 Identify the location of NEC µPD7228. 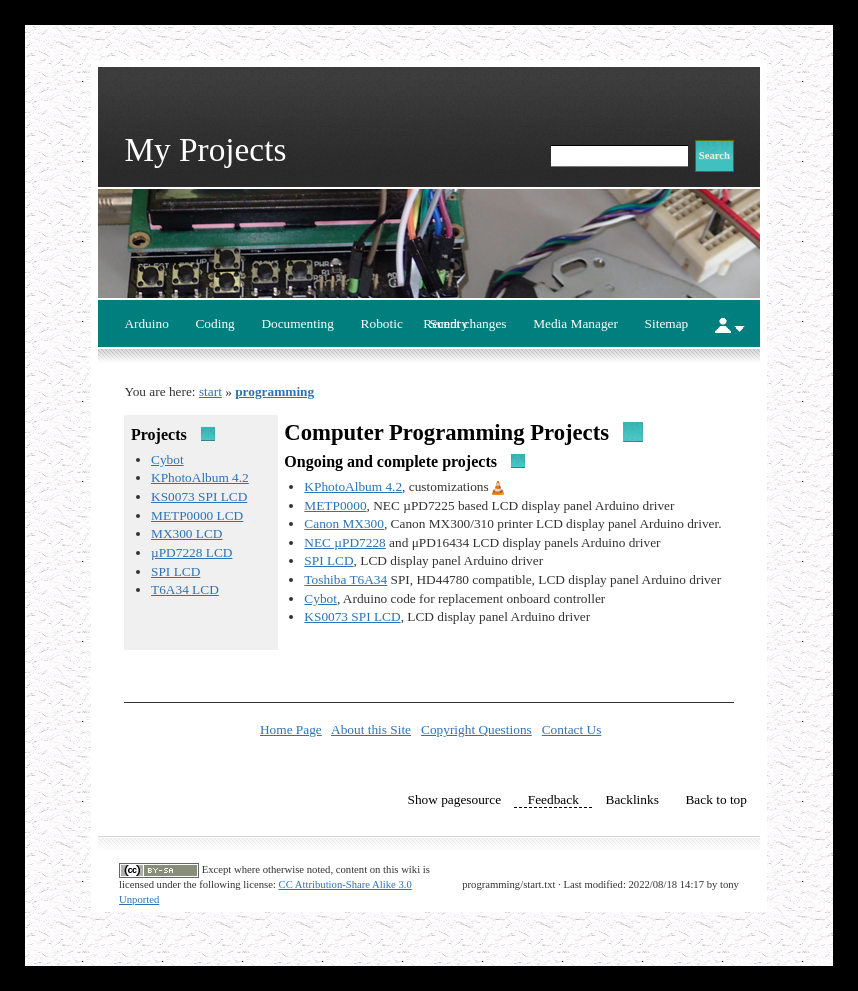
(344, 542).